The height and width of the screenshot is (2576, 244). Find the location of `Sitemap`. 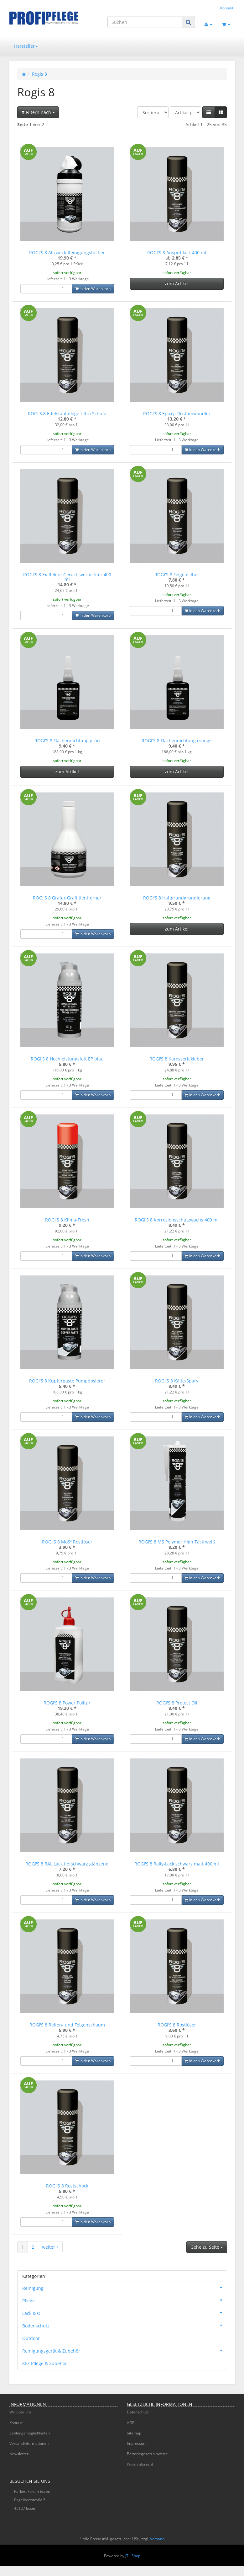

Sitemap is located at coordinates (134, 2433).